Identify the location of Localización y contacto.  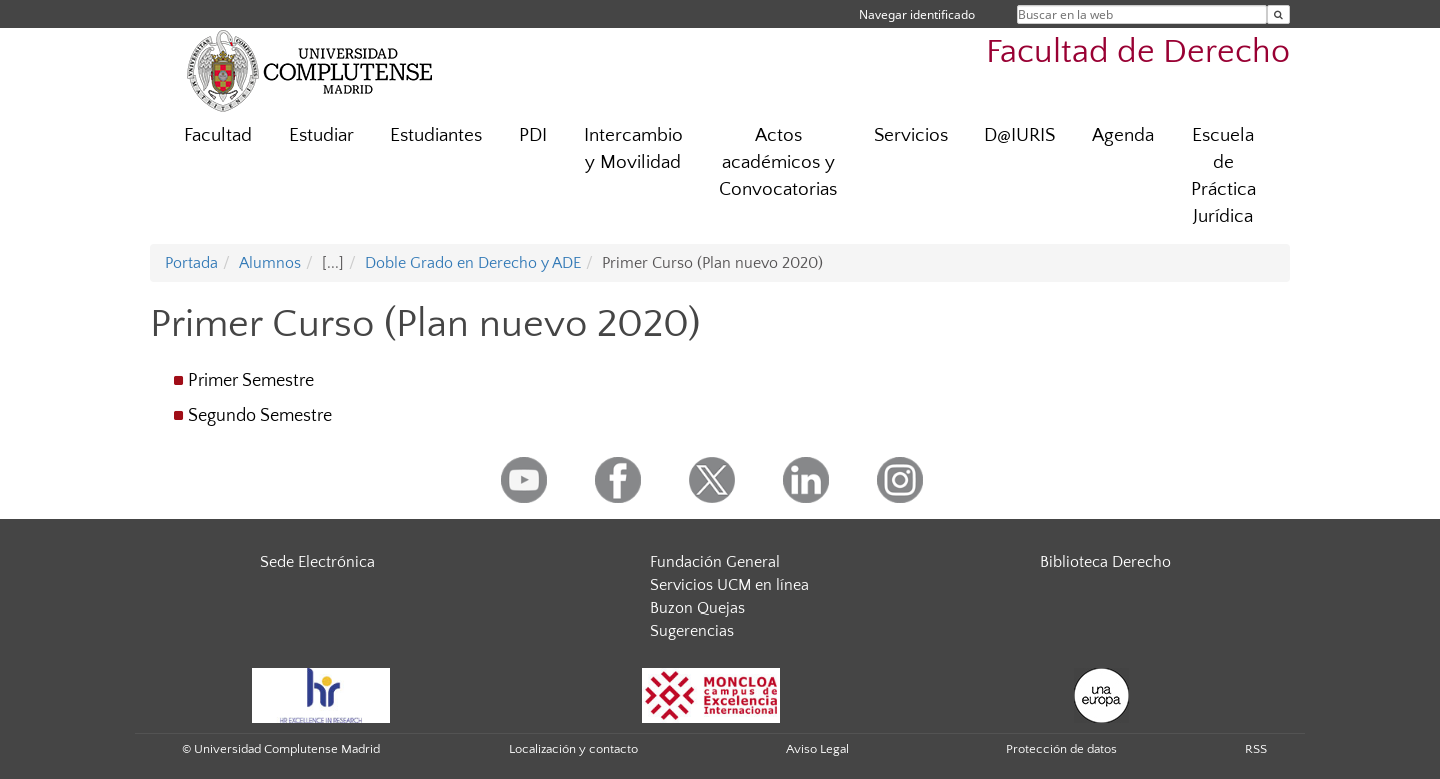
(573, 749).